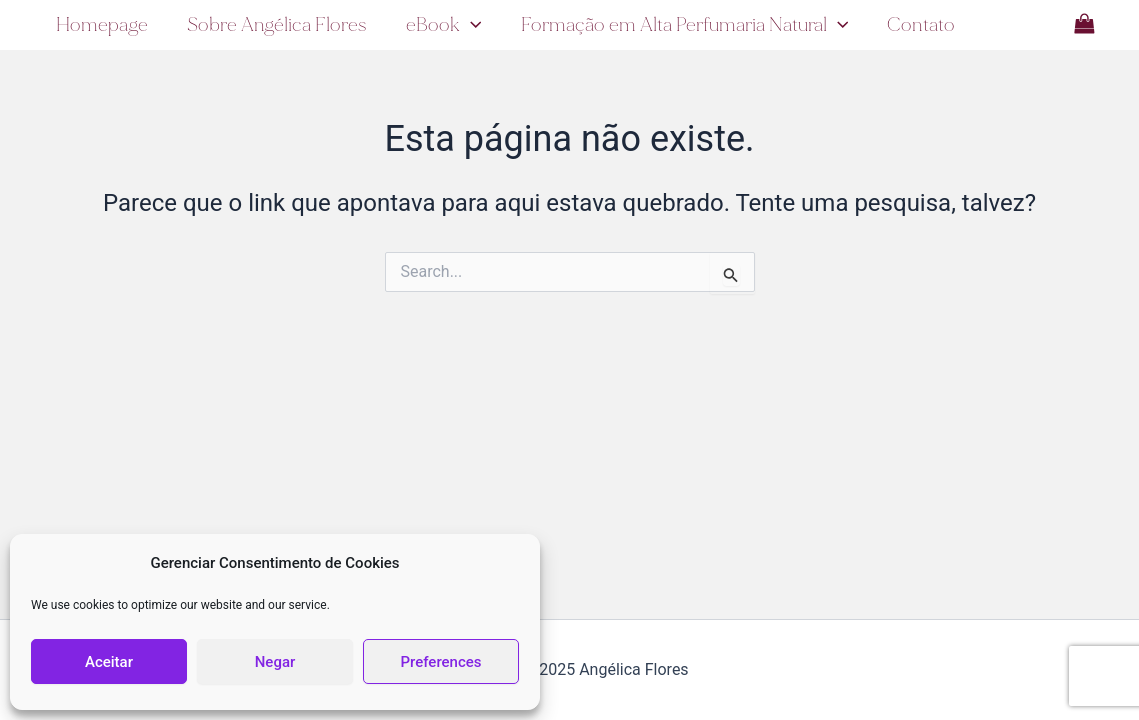 The width and height of the screenshot is (1139, 720). What do you see at coordinates (275, 662) in the screenshot?
I see `Negar` at bounding box center [275, 662].